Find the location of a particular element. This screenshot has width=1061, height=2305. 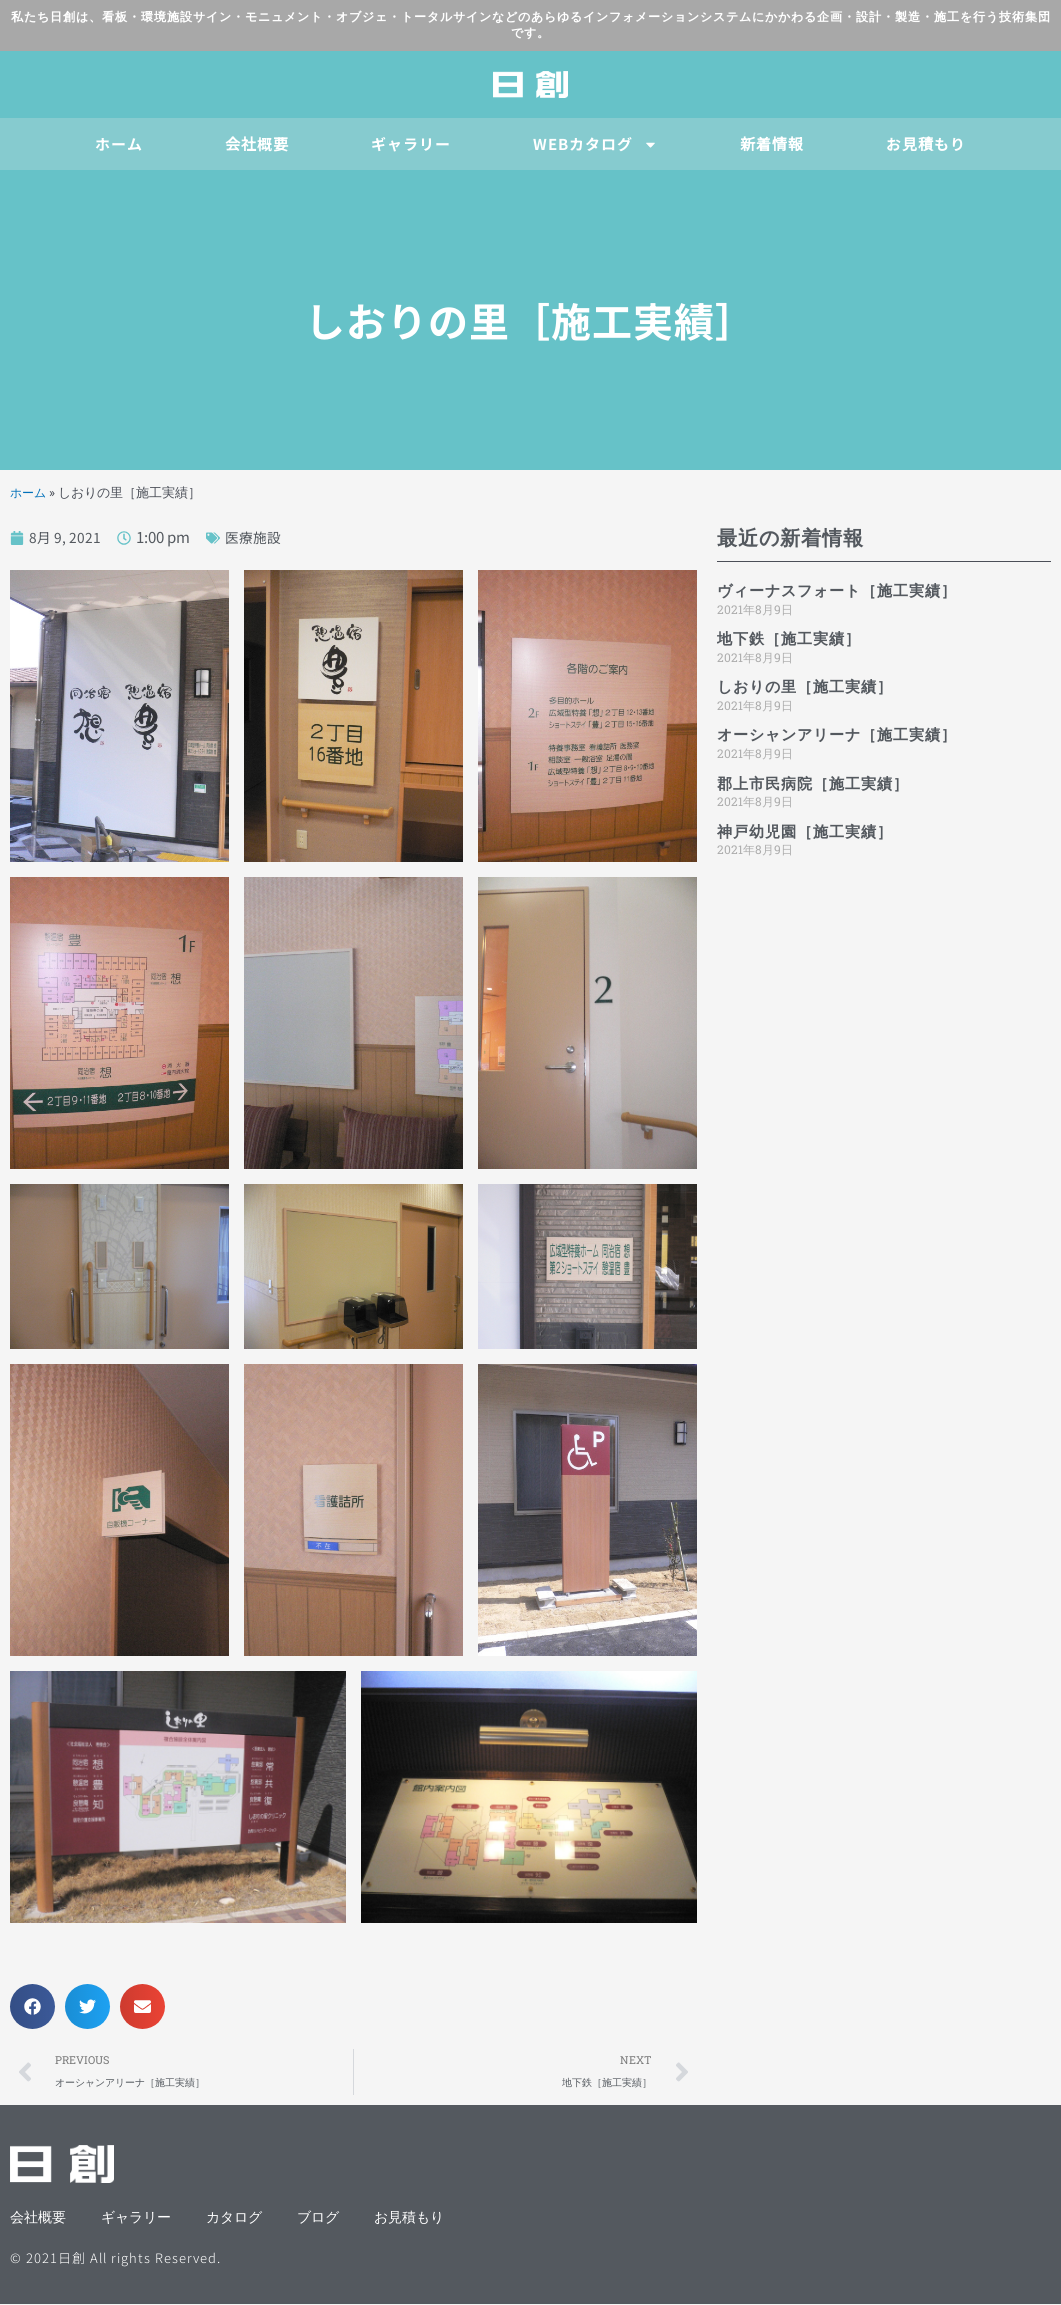

新着情報 is located at coordinates (772, 143).